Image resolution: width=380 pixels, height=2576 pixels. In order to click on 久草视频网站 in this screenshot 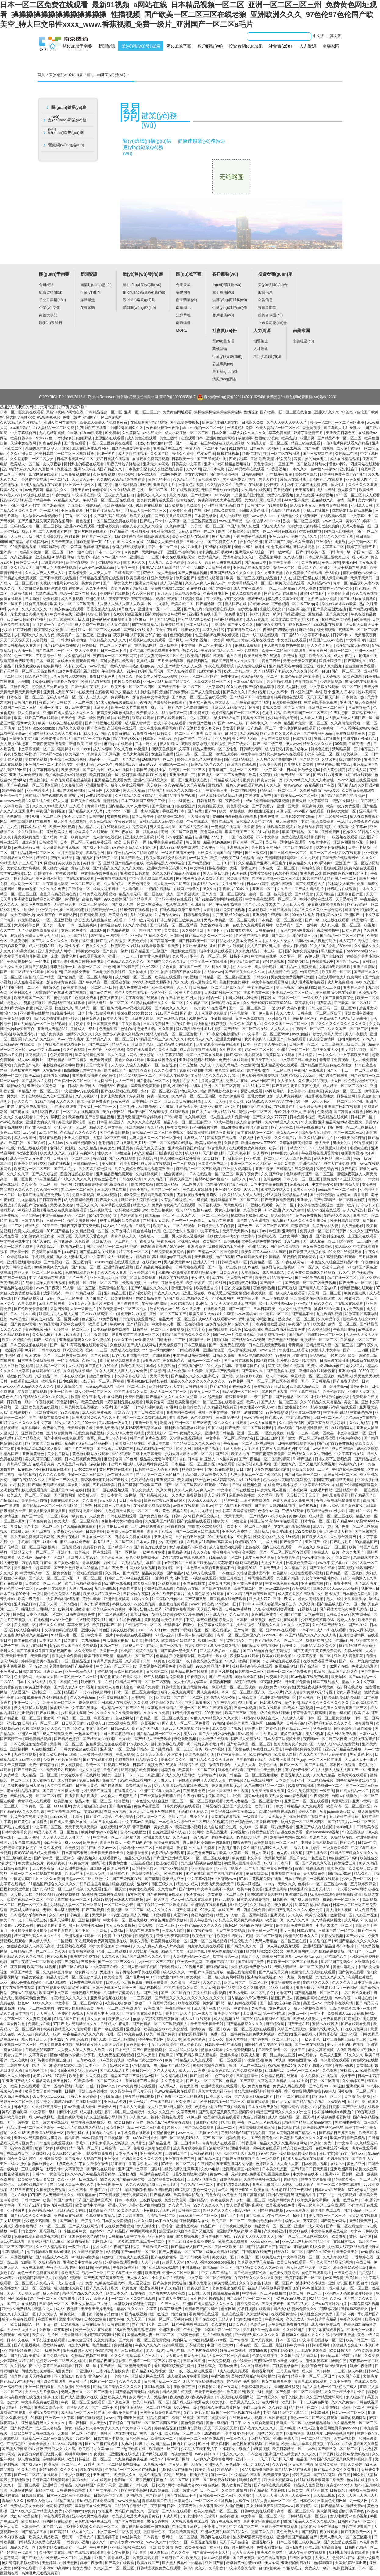, I will do `click(155, 2464)`.